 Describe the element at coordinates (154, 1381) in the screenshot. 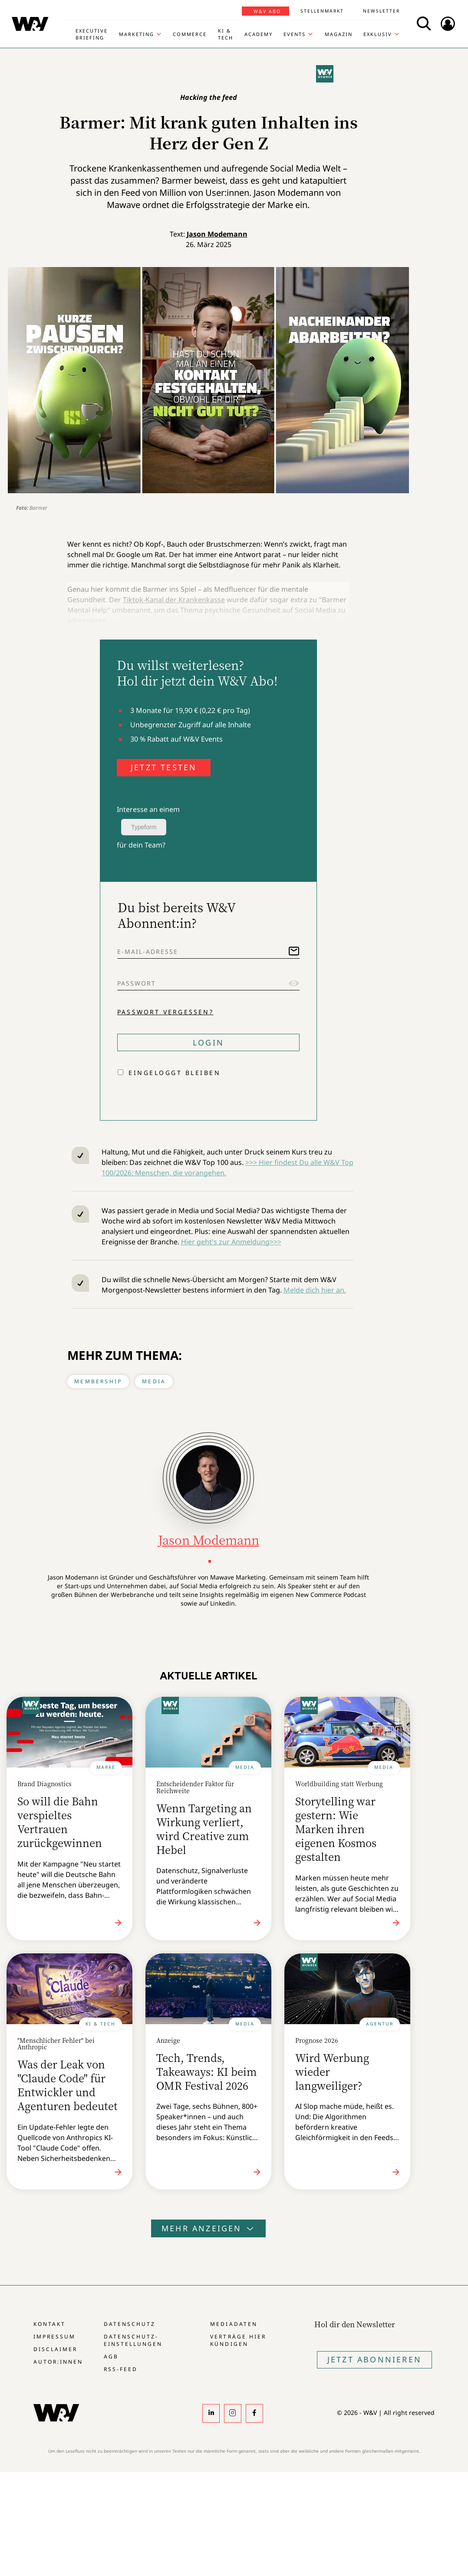

I see `Media` at that location.